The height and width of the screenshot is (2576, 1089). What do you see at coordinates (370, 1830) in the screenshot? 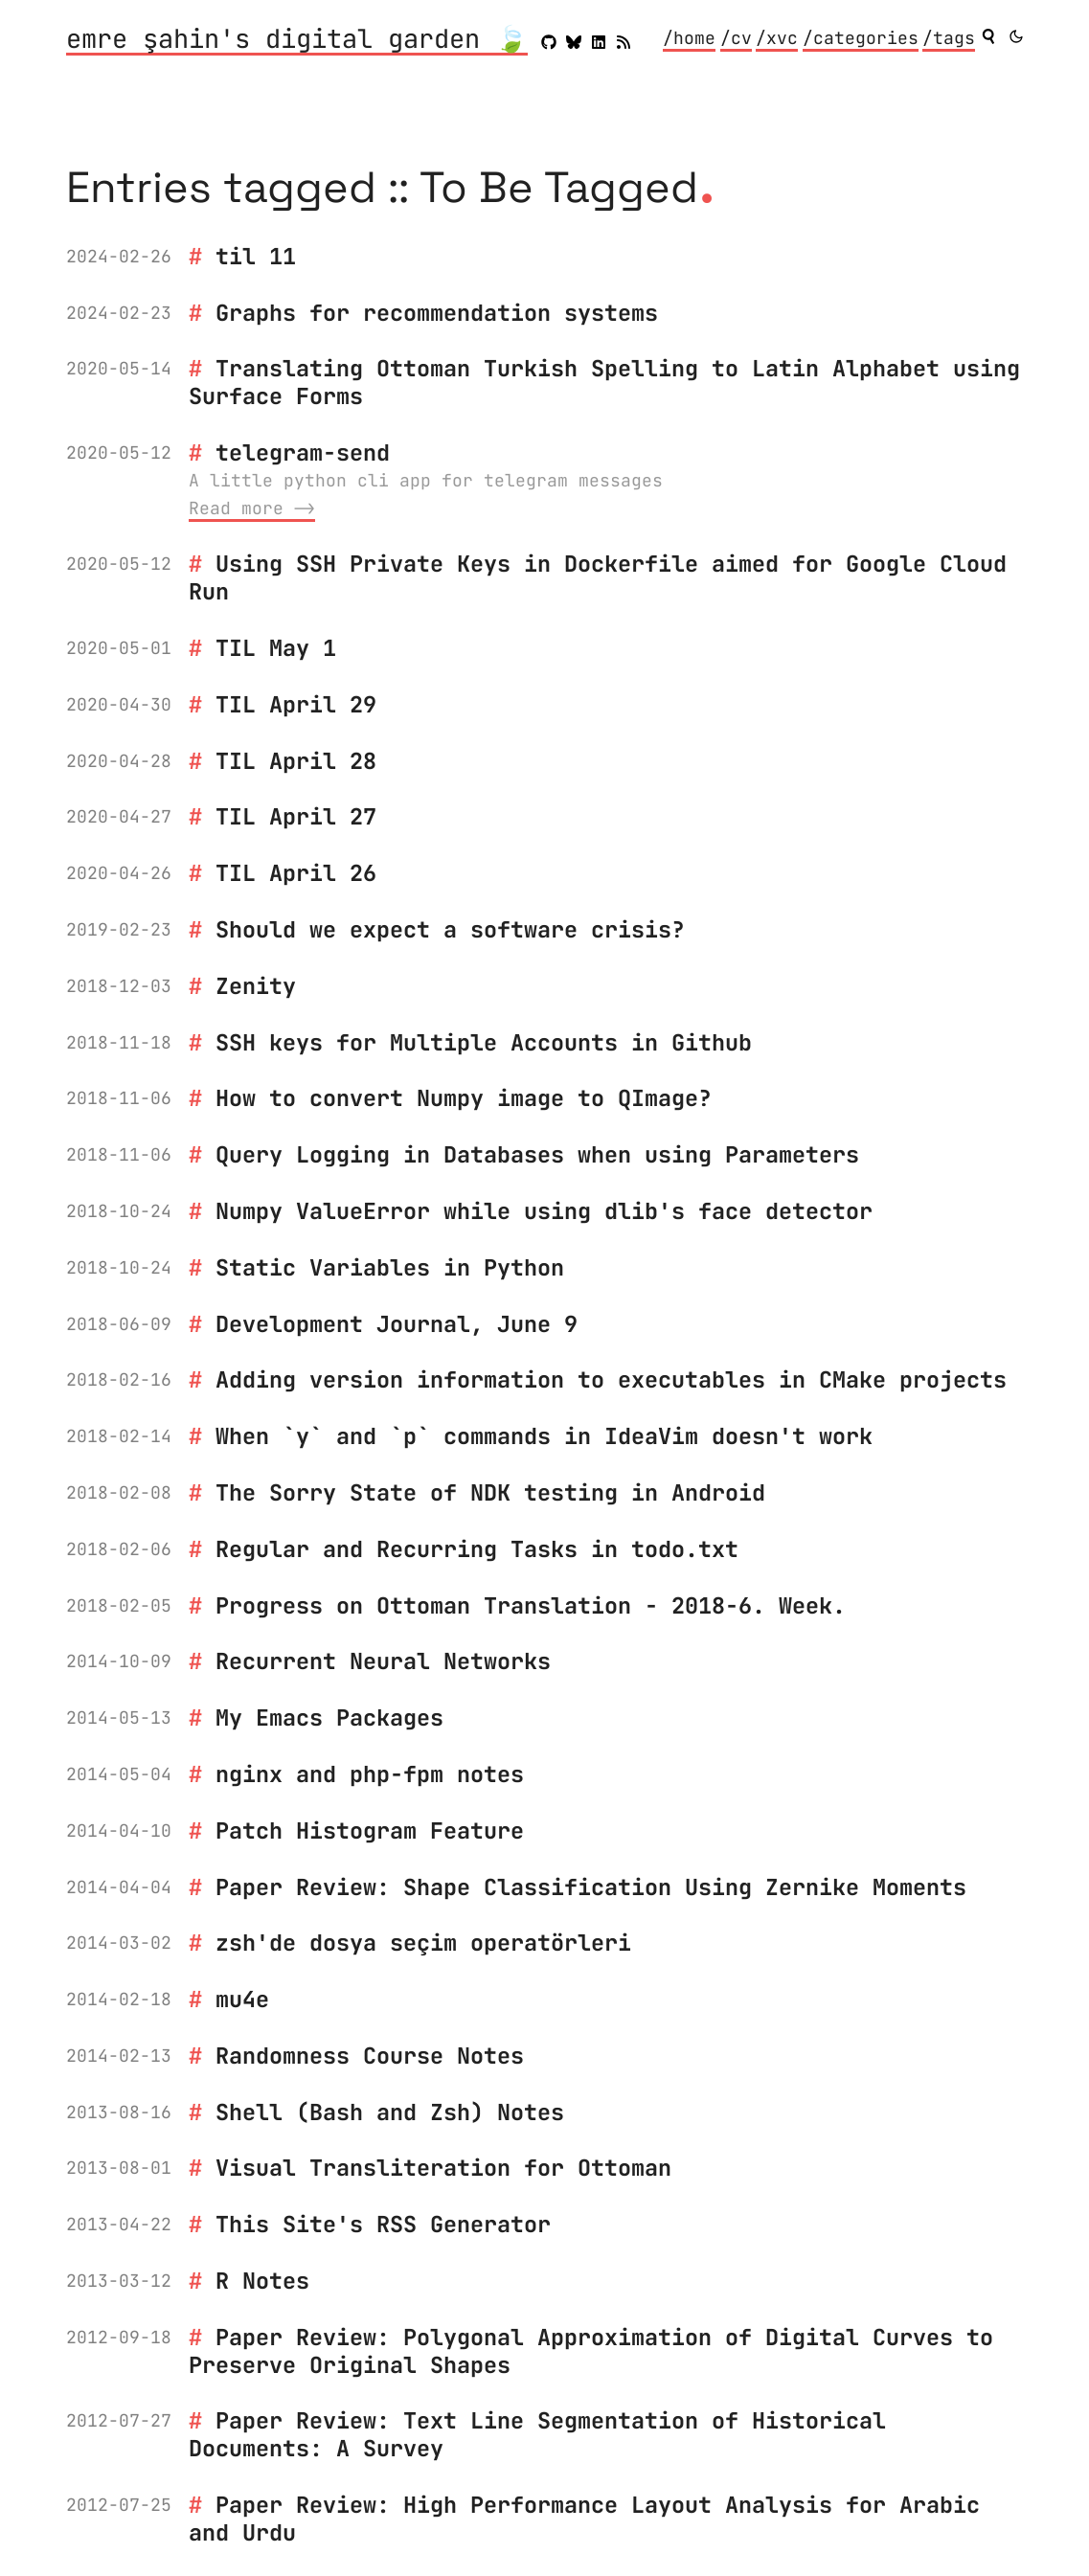
I see `Patch Histogram Feature` at bounding box center [370, 1830].